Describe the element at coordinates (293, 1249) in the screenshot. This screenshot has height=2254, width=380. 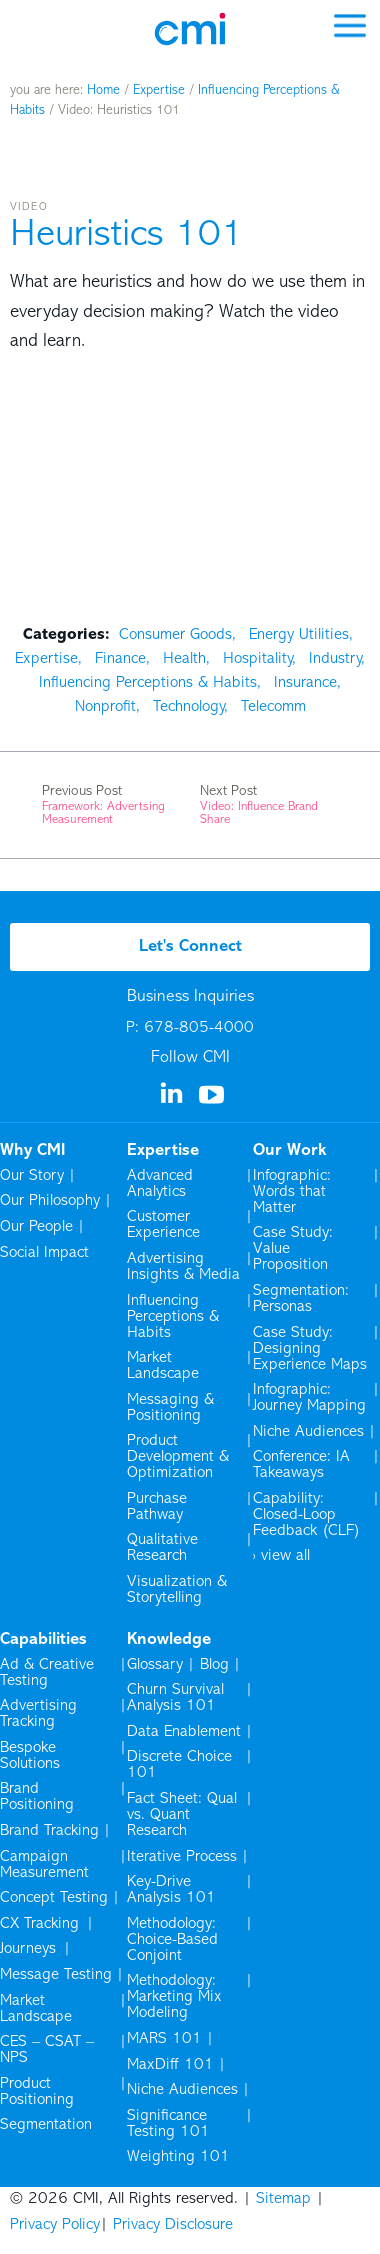
I see `Case Study: Value Proposition` at that location.